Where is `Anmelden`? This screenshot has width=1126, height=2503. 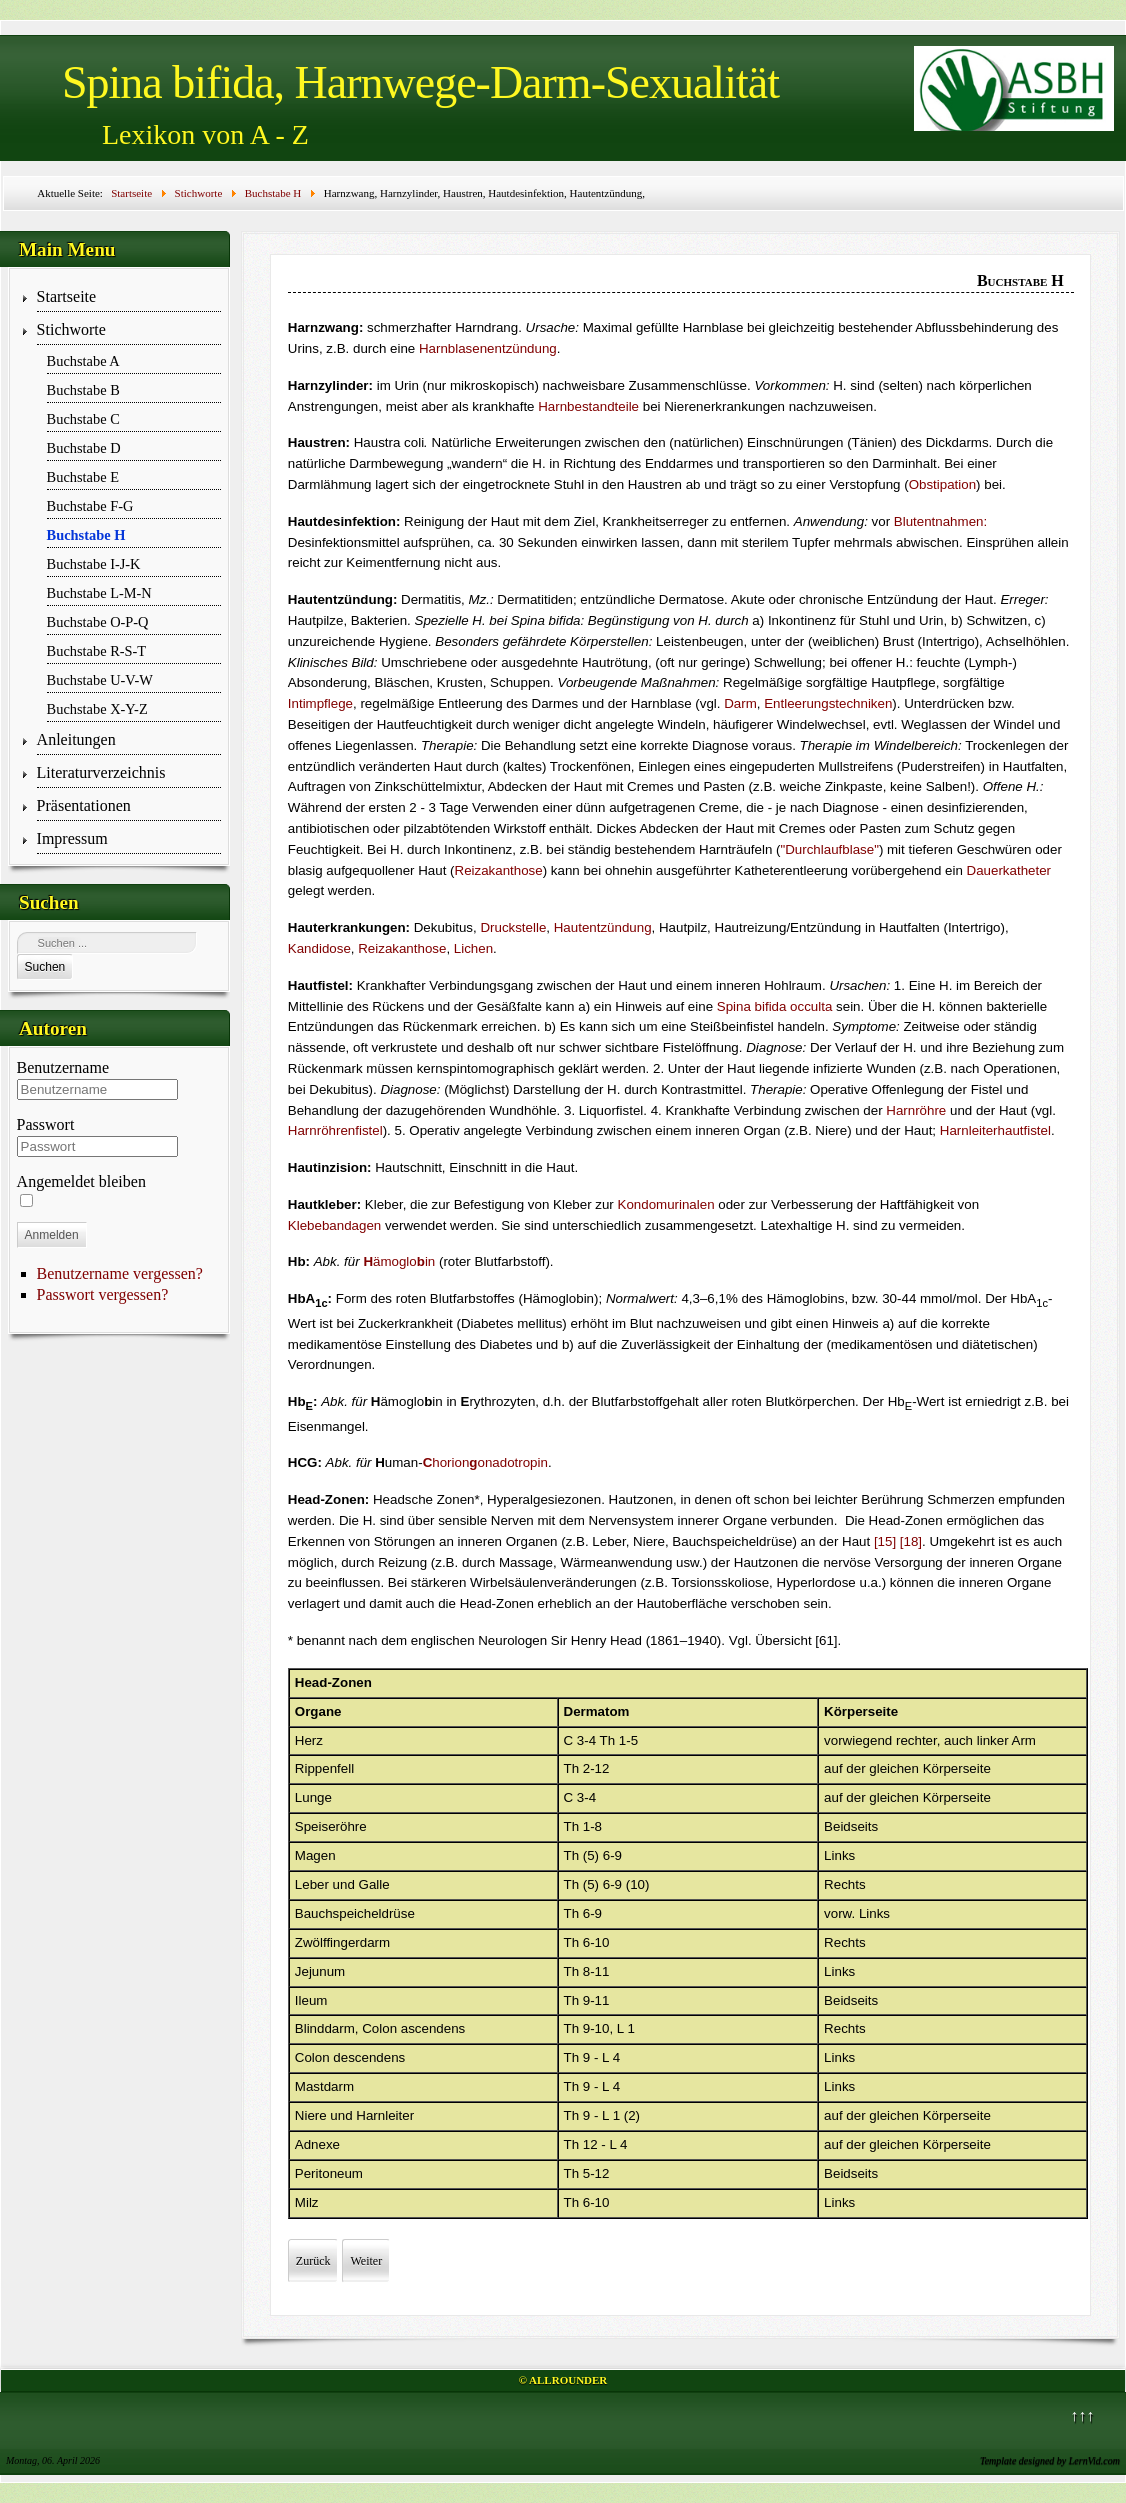 Anmelden is located at coordinates (52, 1235).